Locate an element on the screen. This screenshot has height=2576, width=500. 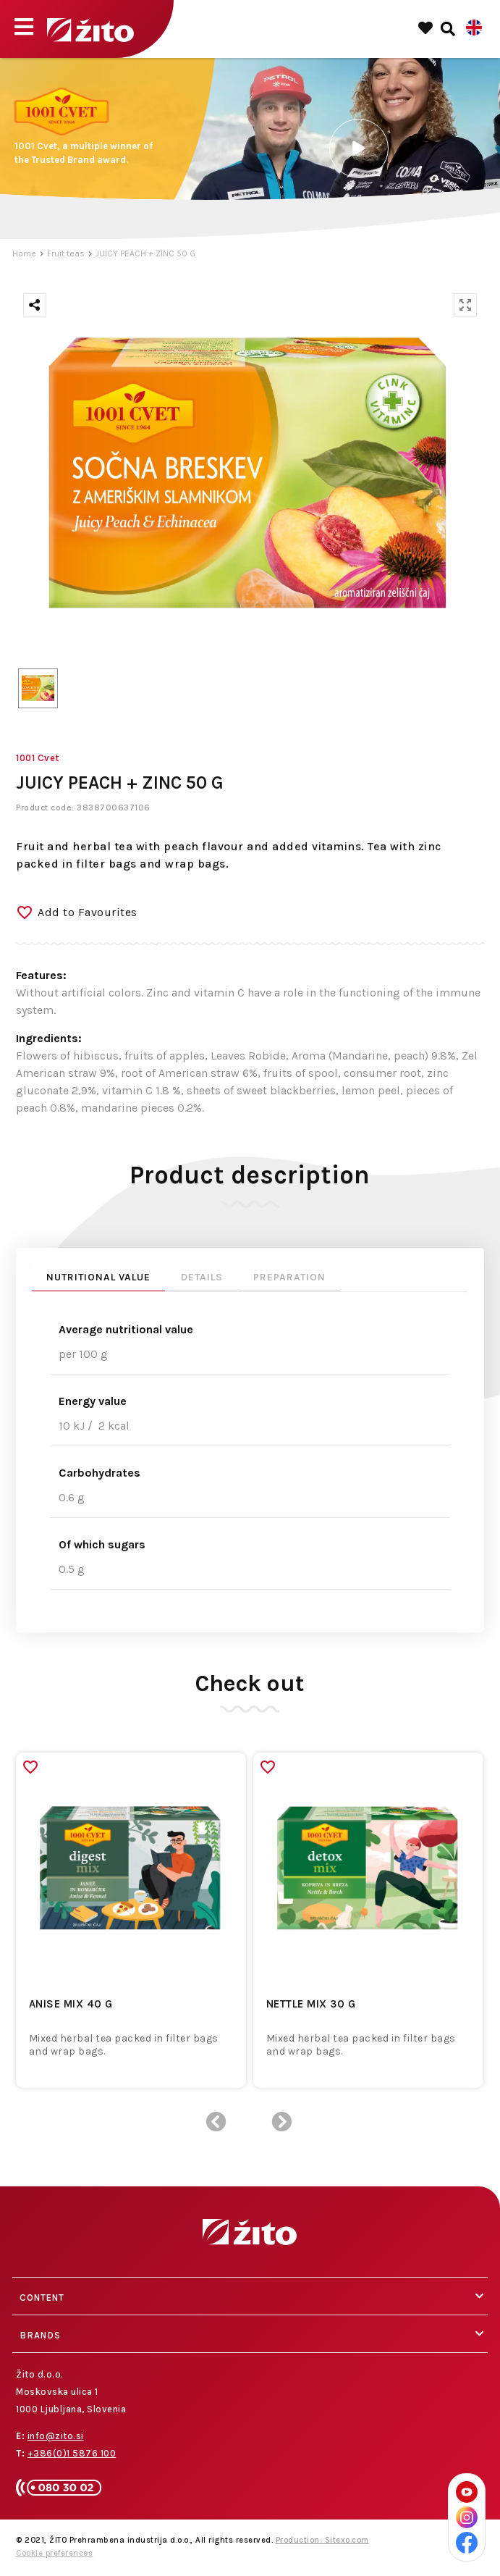
info@zito.si is located at coordinates (55, 2435).